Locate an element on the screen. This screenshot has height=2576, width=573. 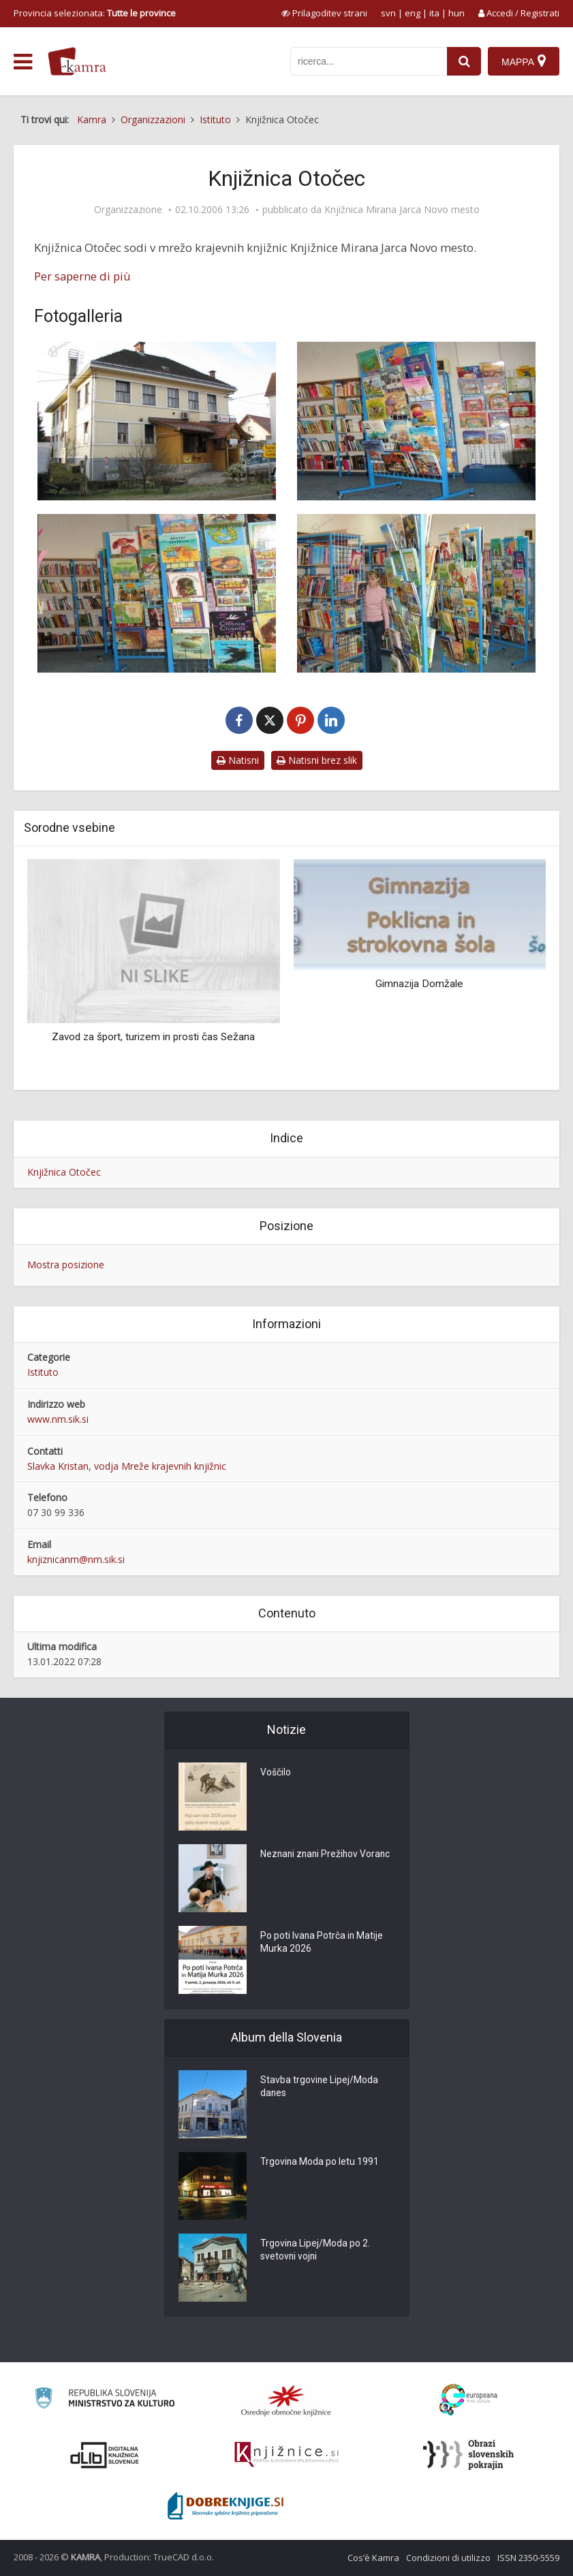
[Mappa] is located at coordinates (523, 61).